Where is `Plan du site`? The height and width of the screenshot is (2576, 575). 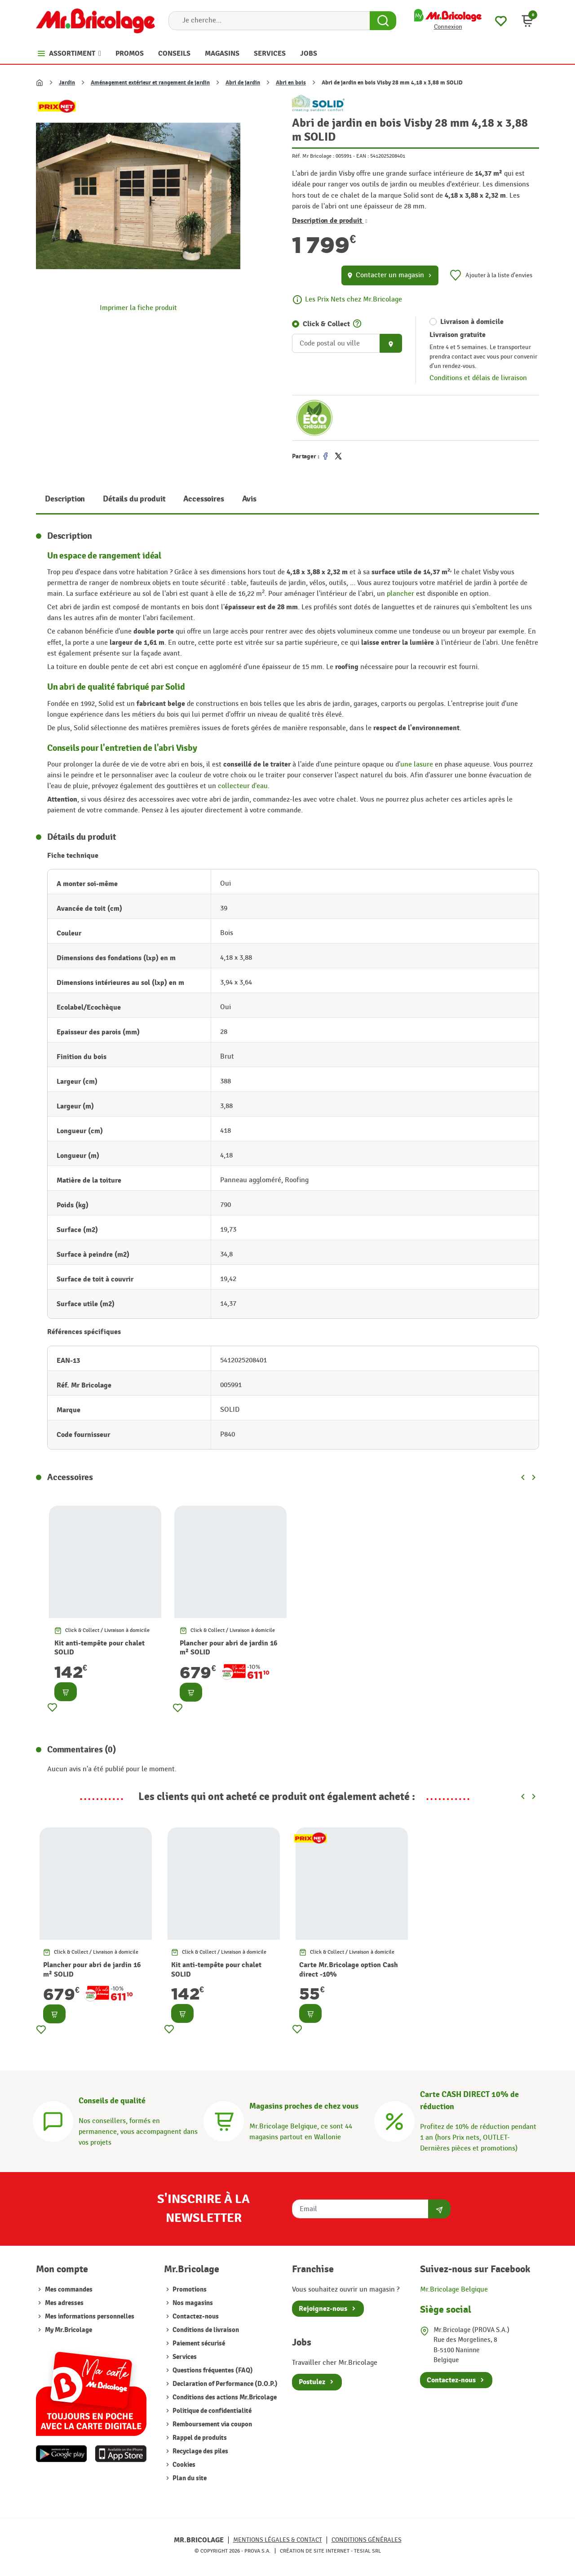 Plan du site is located at coordinates (189, 2478).